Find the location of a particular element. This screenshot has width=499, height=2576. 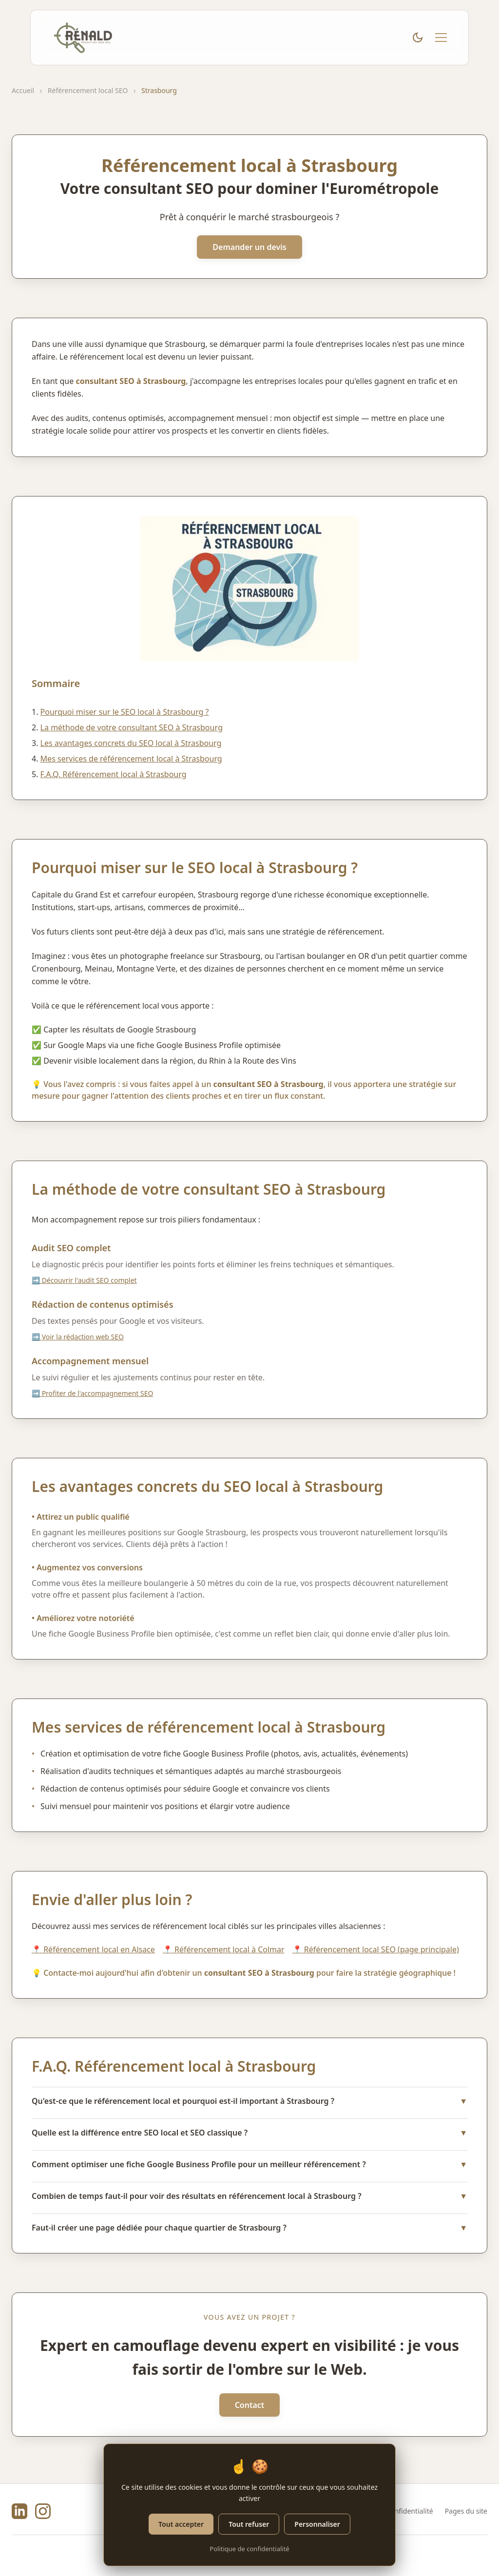

Comment optimiser une fiche Google Business Profile pour un meilleur référencement ? is located at coordinates (249, 2164).